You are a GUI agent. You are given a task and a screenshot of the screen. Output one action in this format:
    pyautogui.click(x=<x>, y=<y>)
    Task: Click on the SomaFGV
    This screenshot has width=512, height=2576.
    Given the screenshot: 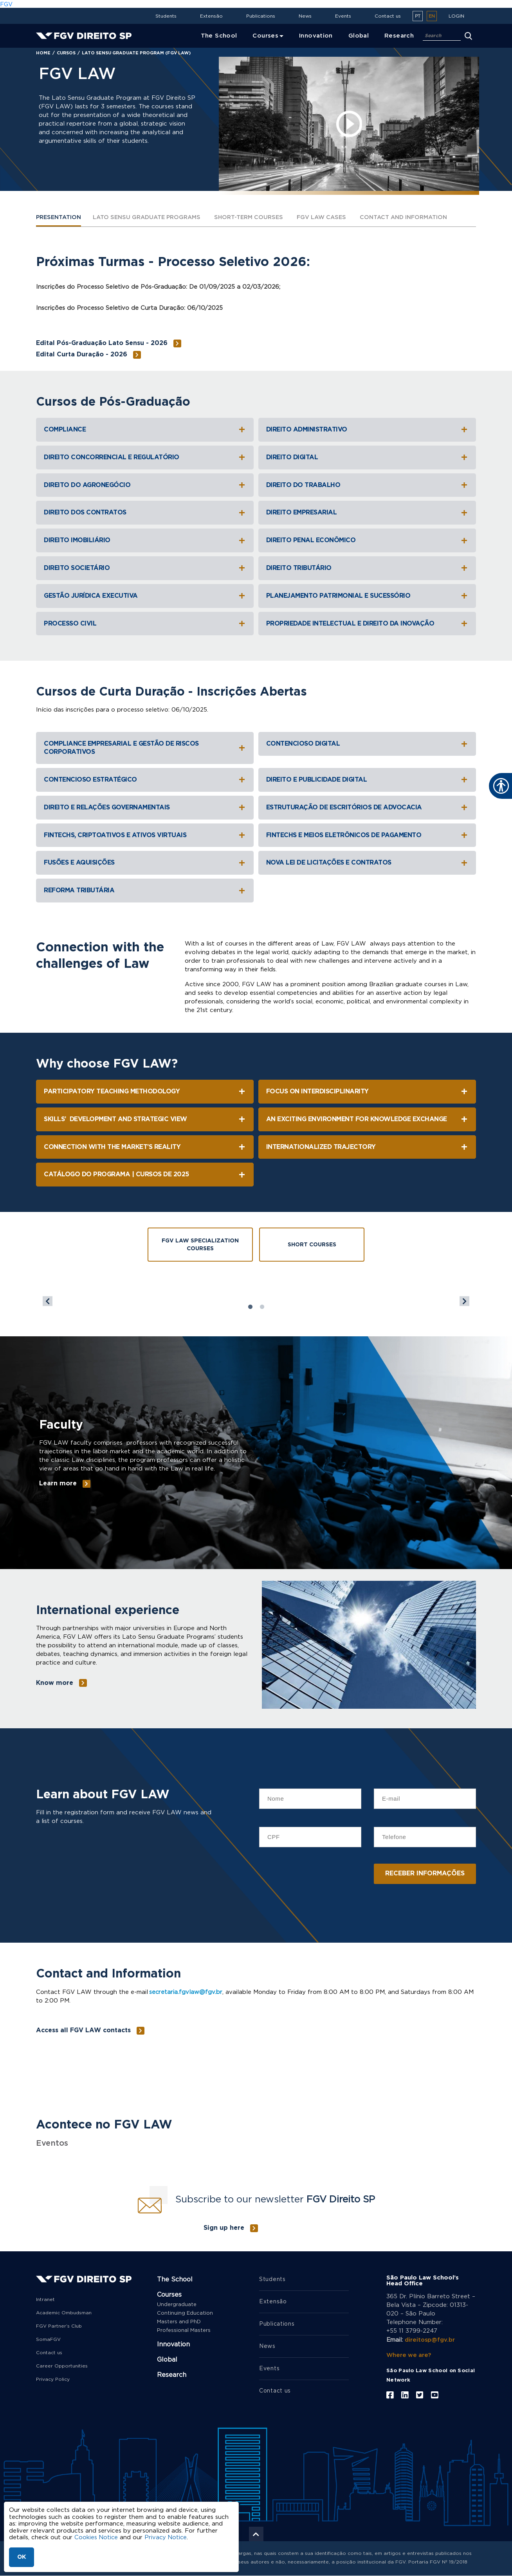 What is the action you would take?
    pyautogui.click(x=48, y=2339)
    